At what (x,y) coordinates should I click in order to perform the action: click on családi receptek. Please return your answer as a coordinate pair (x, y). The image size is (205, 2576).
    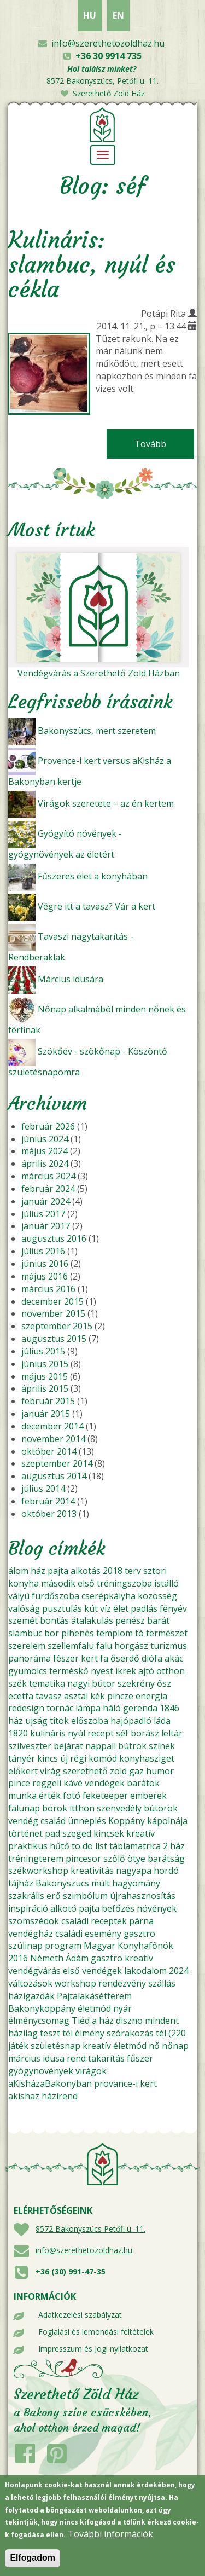
    Looking at the image, I should click on (94, 1921).